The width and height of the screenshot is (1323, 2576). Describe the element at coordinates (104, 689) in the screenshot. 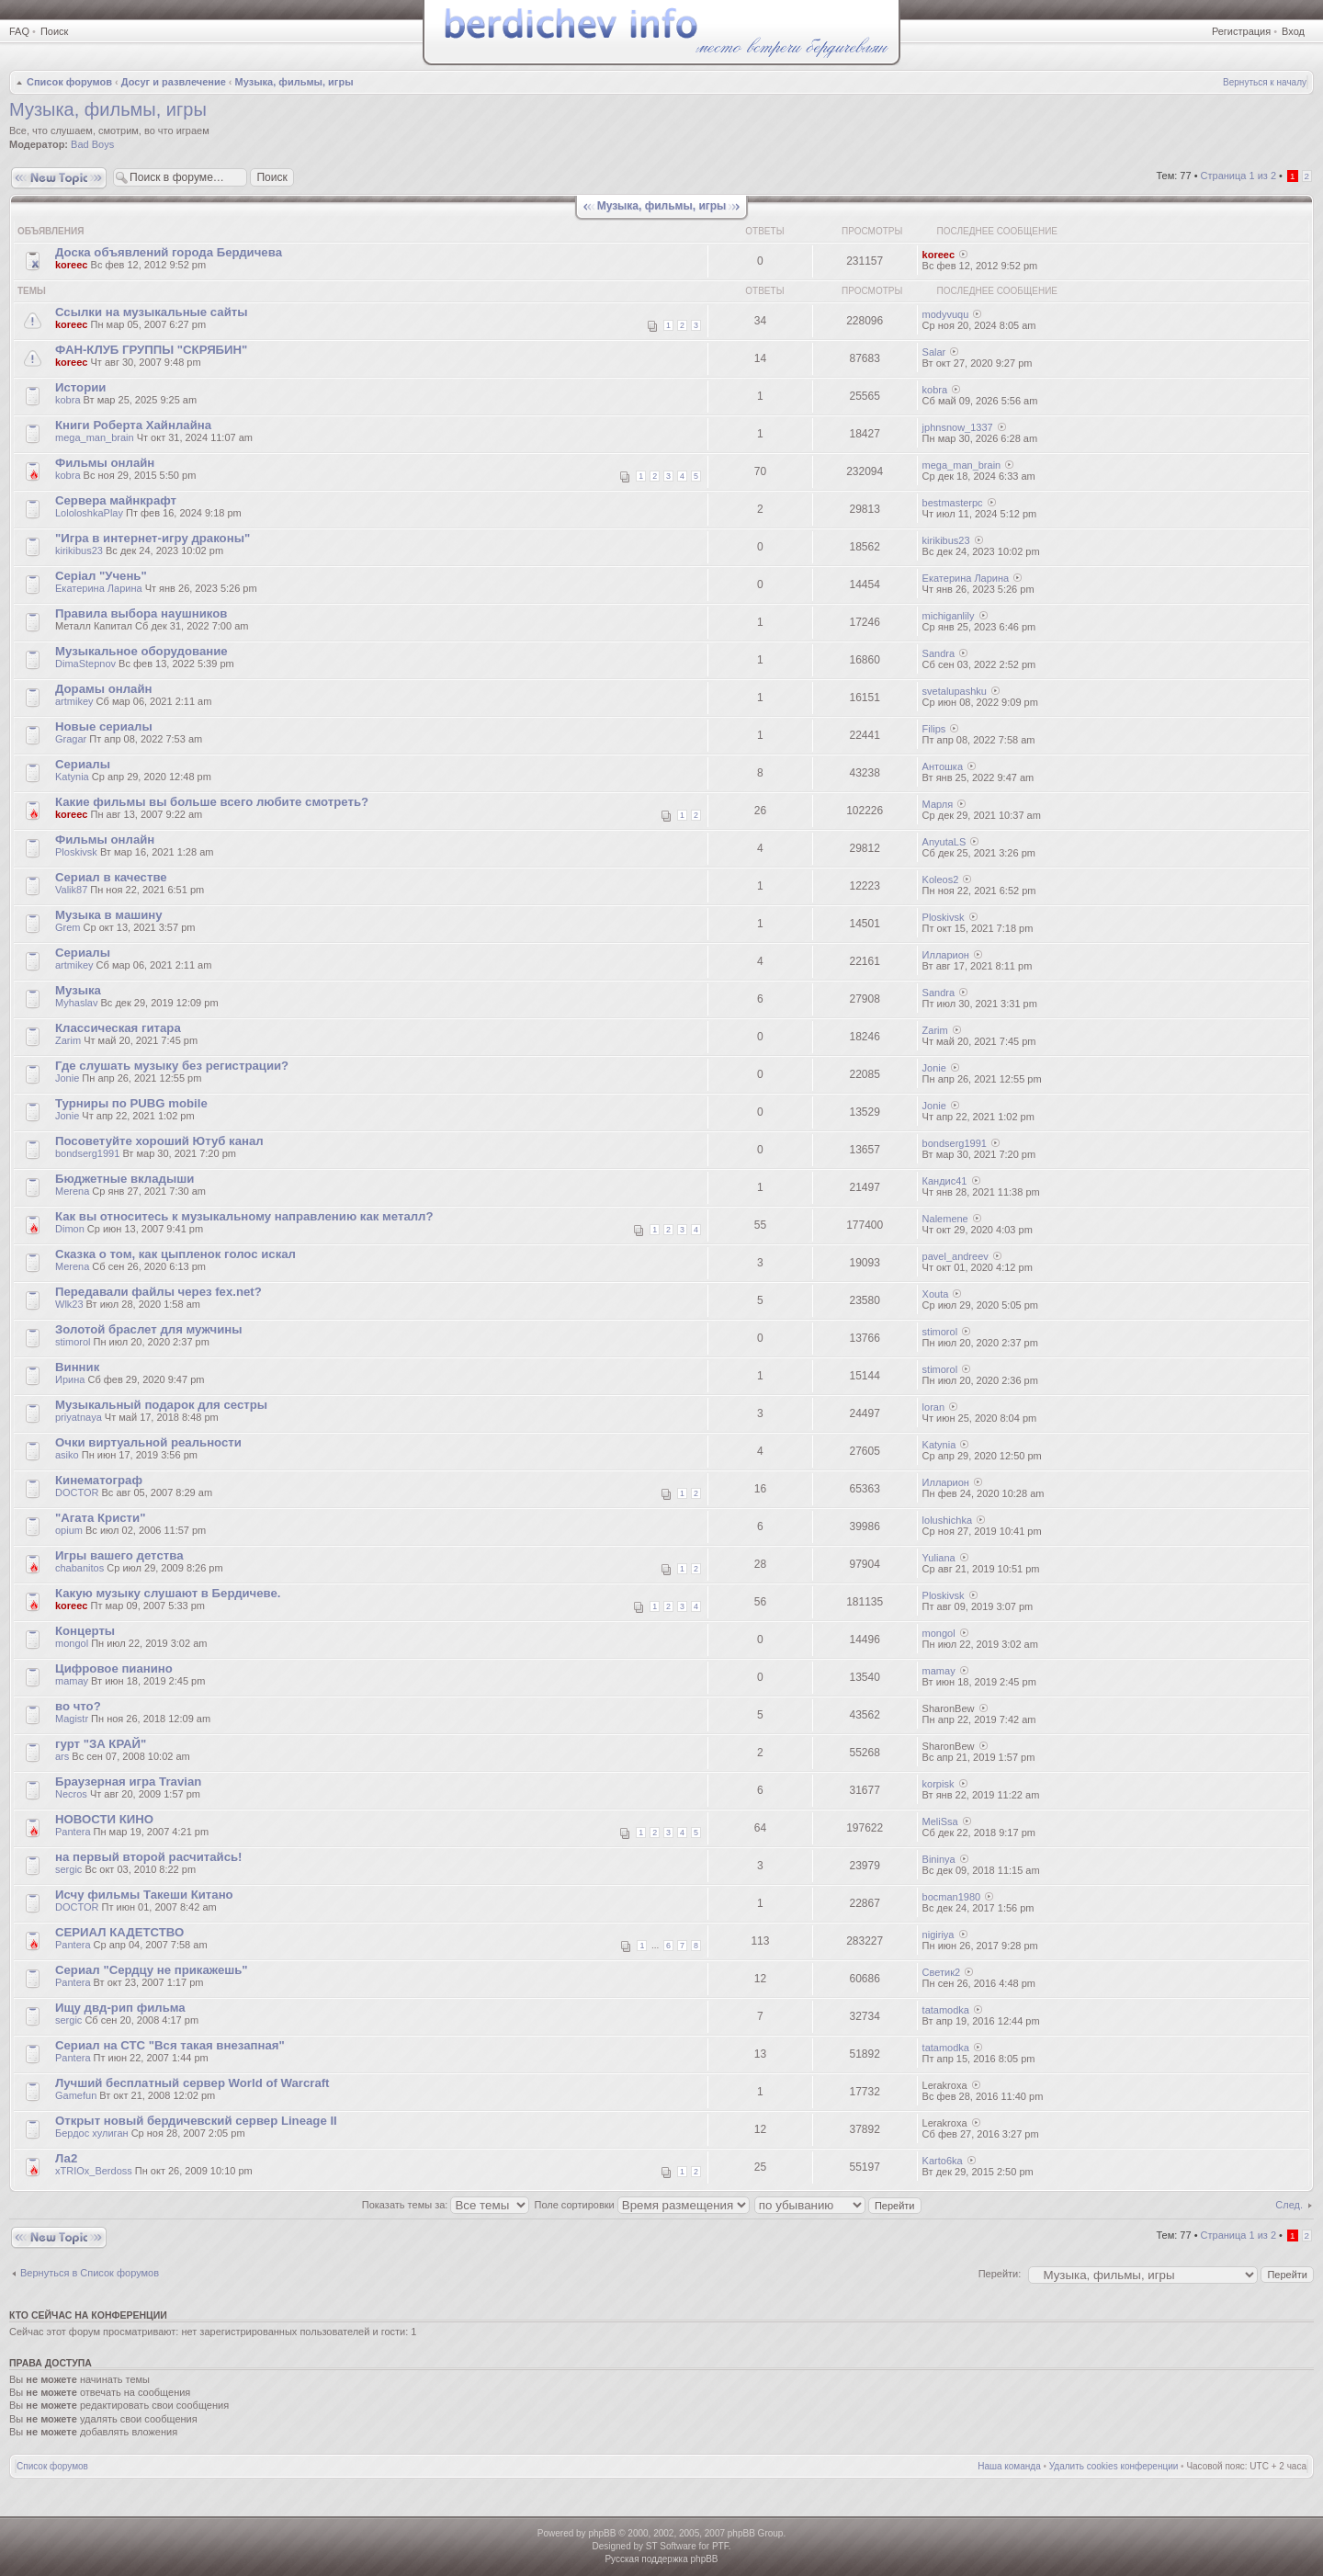

I see `Дорамы онлайн` at that location.